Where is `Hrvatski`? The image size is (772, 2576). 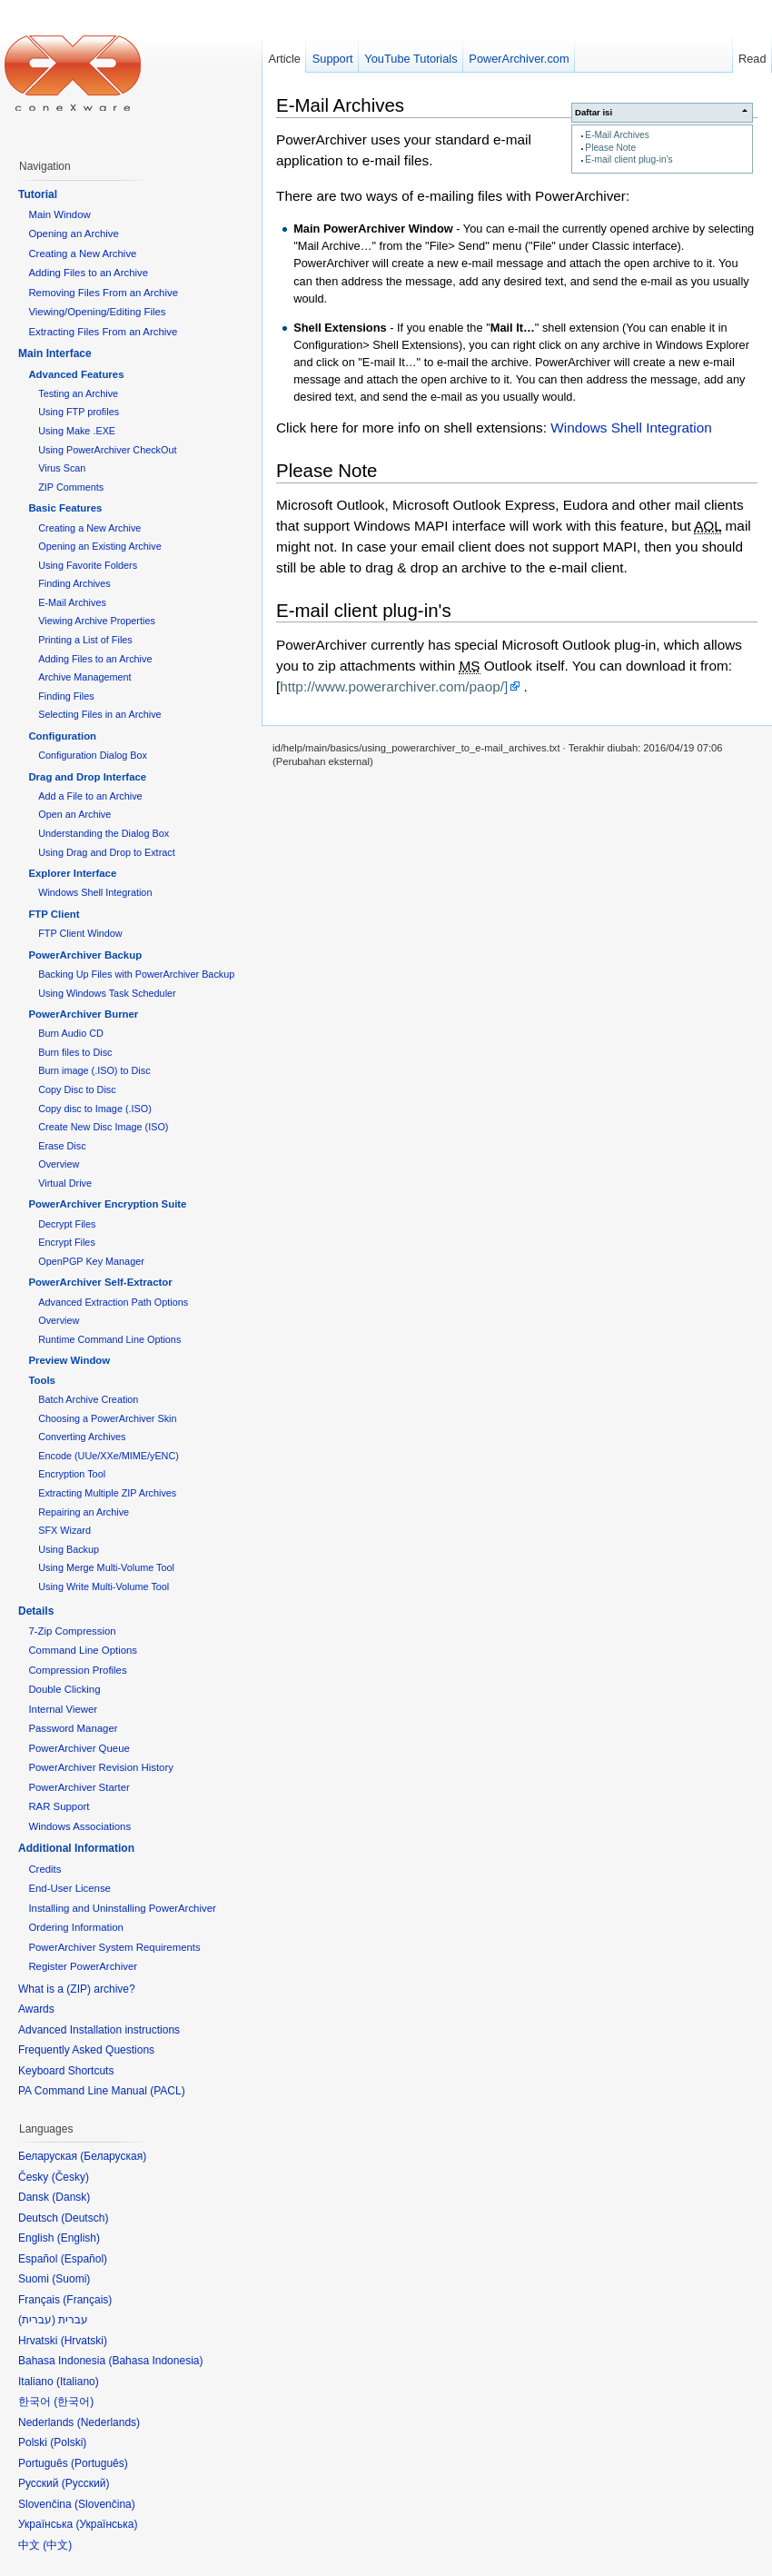 Hrvatski is located at coordinates (84, 2340).